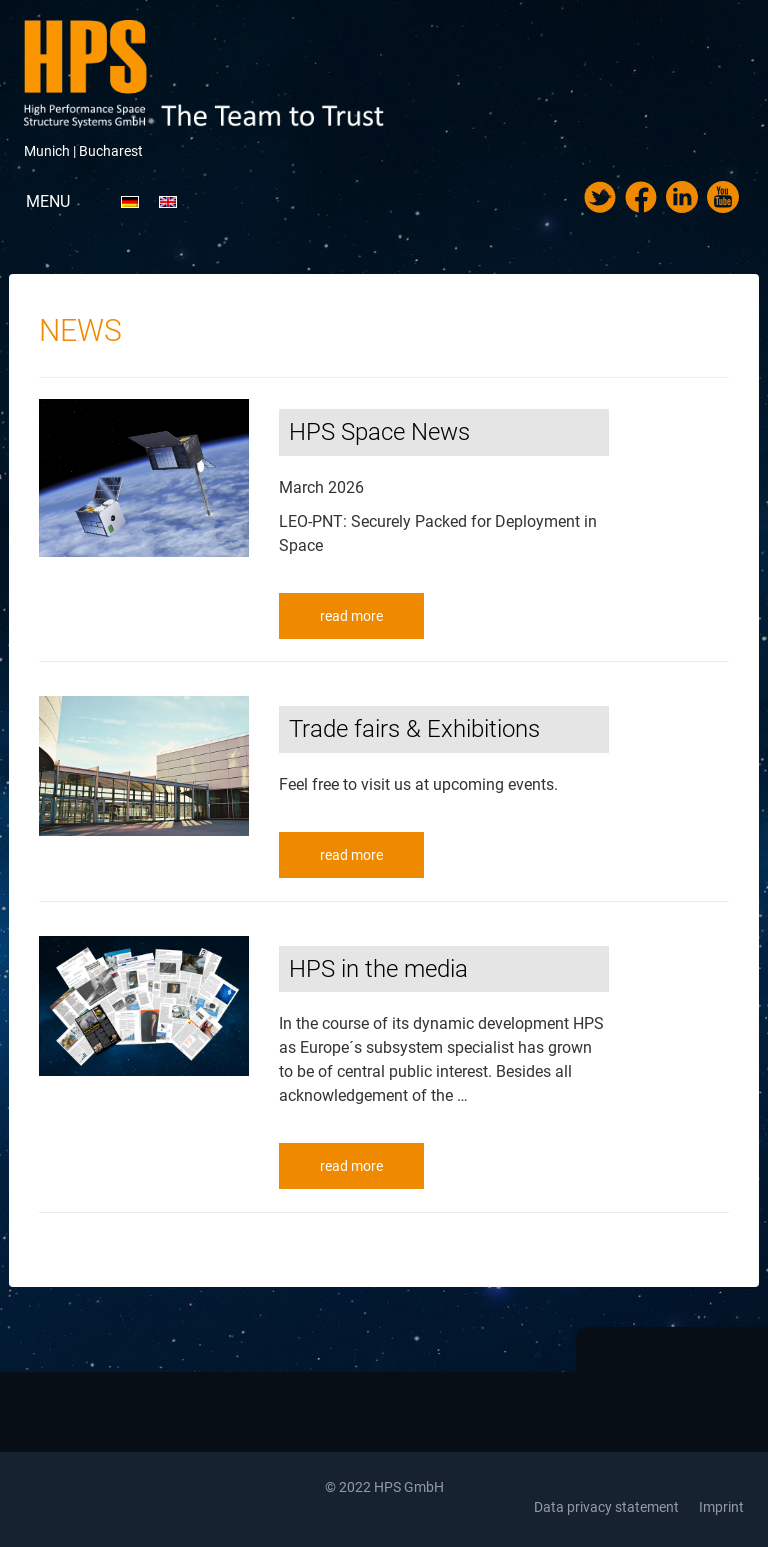 The width and height of the screenshot is (768, 1547). Describe the element at coordinates (351, 616) in the screenshot. I see `read more` at that location.